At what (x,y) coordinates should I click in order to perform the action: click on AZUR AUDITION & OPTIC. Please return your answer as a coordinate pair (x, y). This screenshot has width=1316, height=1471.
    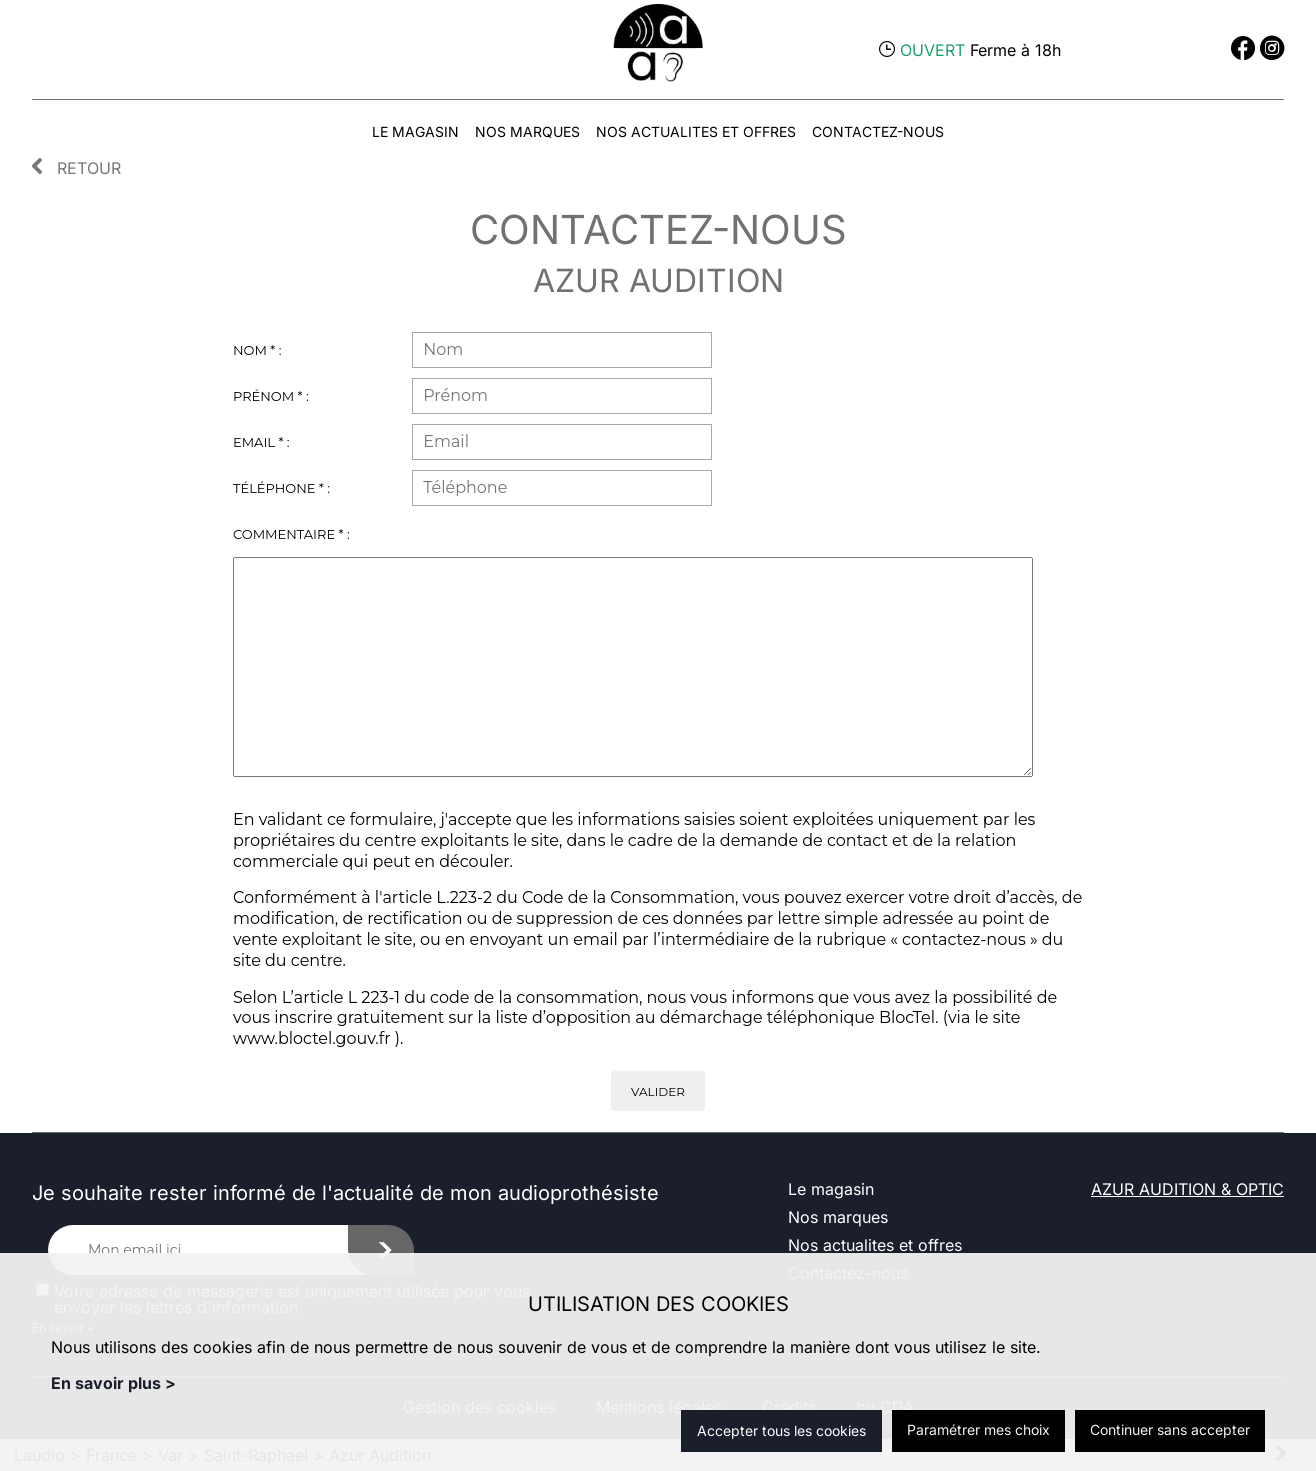
    Looking at the image, I should click on (1187, 1189).